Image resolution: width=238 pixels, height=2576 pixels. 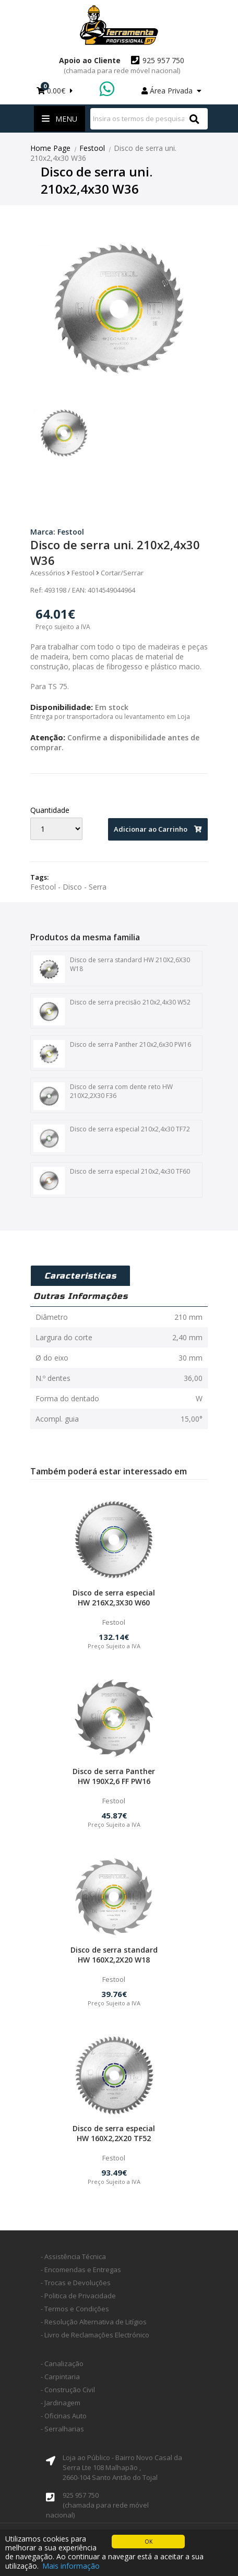 What do you see at coordinates (80, 1276) in the screenshot?
I see `Caracteristicas` at bounding box center [80, 1276].